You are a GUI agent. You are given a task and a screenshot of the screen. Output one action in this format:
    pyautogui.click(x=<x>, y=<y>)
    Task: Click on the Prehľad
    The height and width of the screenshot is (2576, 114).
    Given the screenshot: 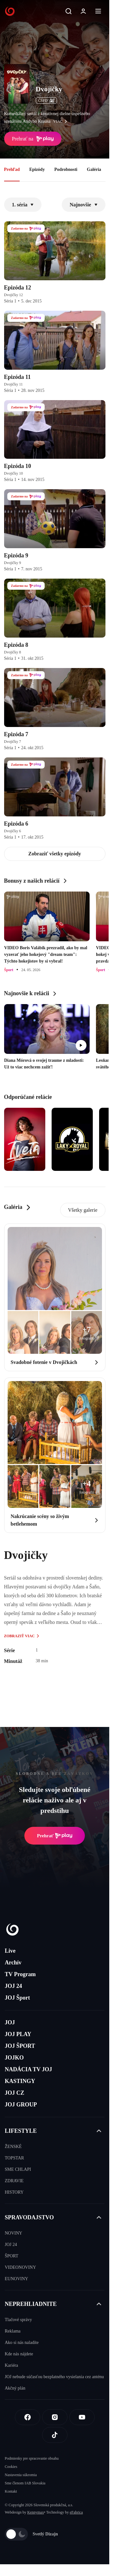 What is the action you would take?
    pyautogui.click(x=12, y=169)
    